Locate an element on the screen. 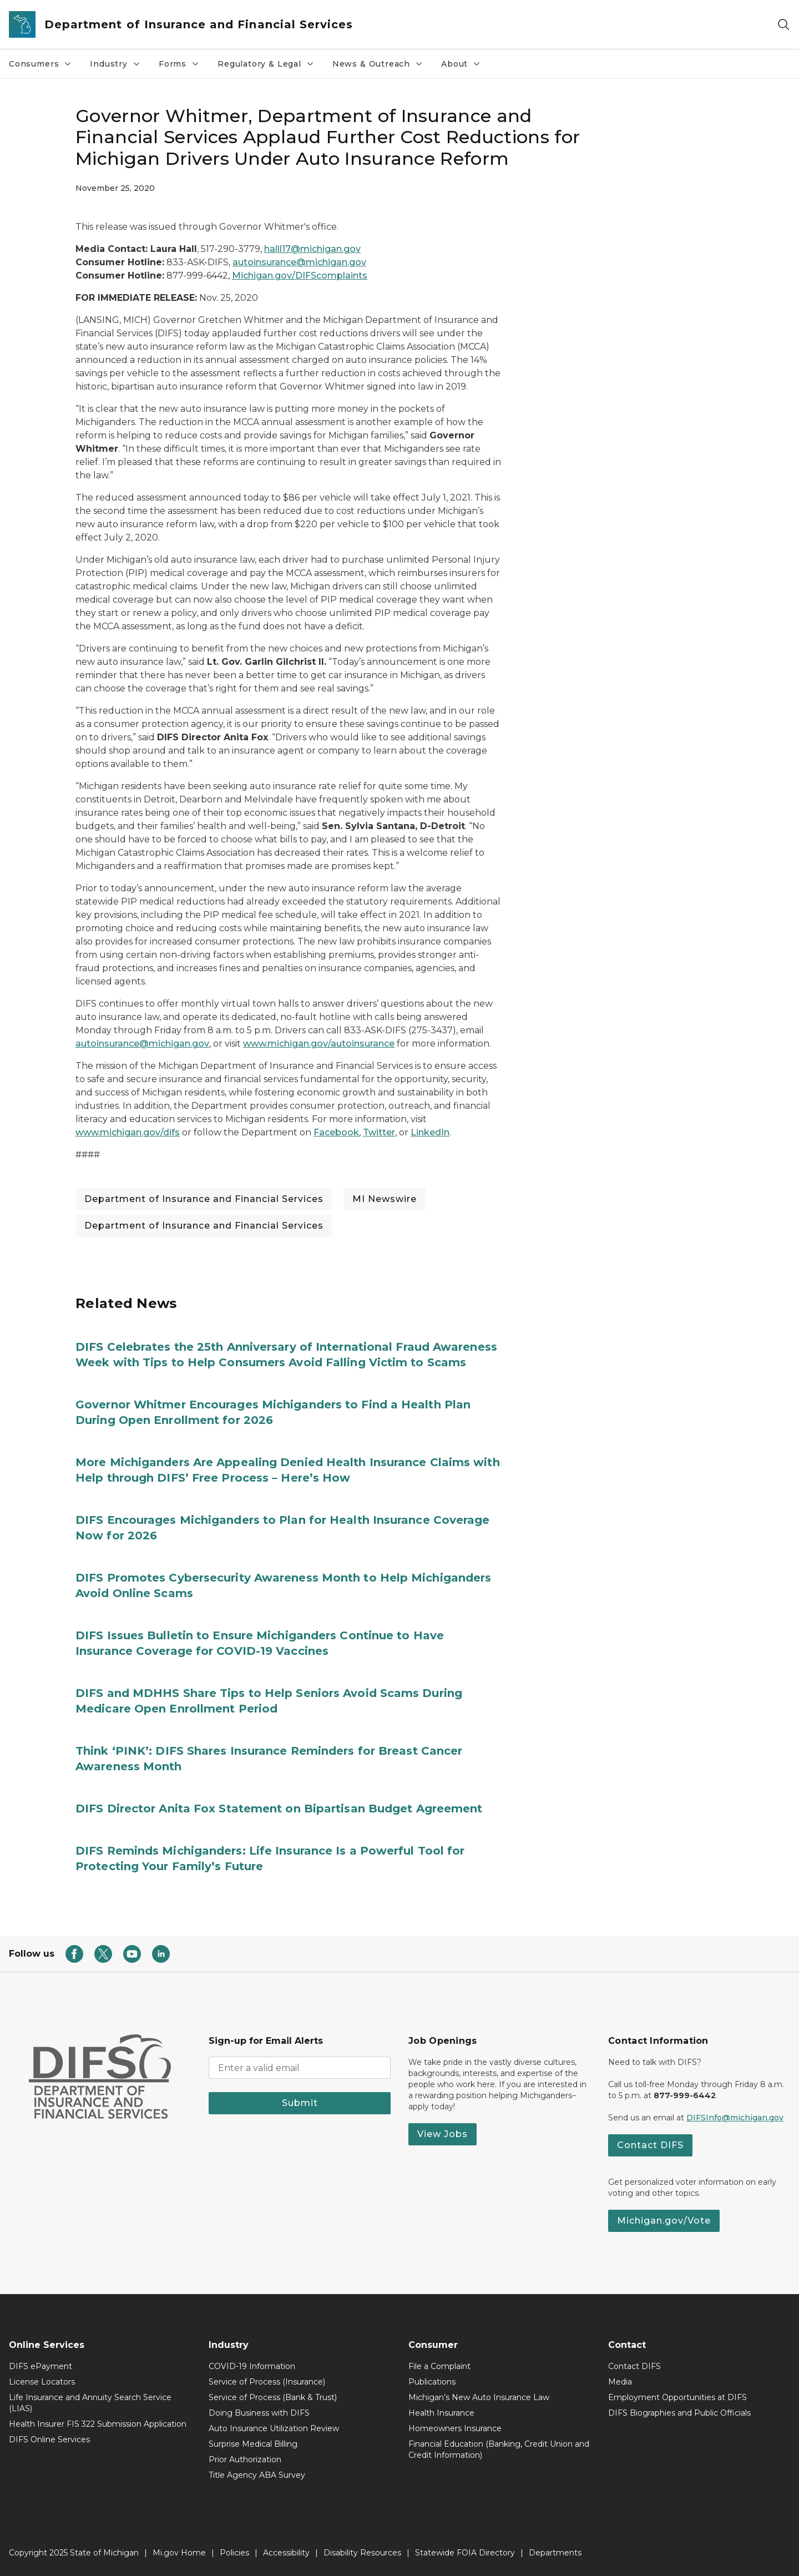  Health Insurer FIS 322 Submission Application is located at coordinates (97, 2424).